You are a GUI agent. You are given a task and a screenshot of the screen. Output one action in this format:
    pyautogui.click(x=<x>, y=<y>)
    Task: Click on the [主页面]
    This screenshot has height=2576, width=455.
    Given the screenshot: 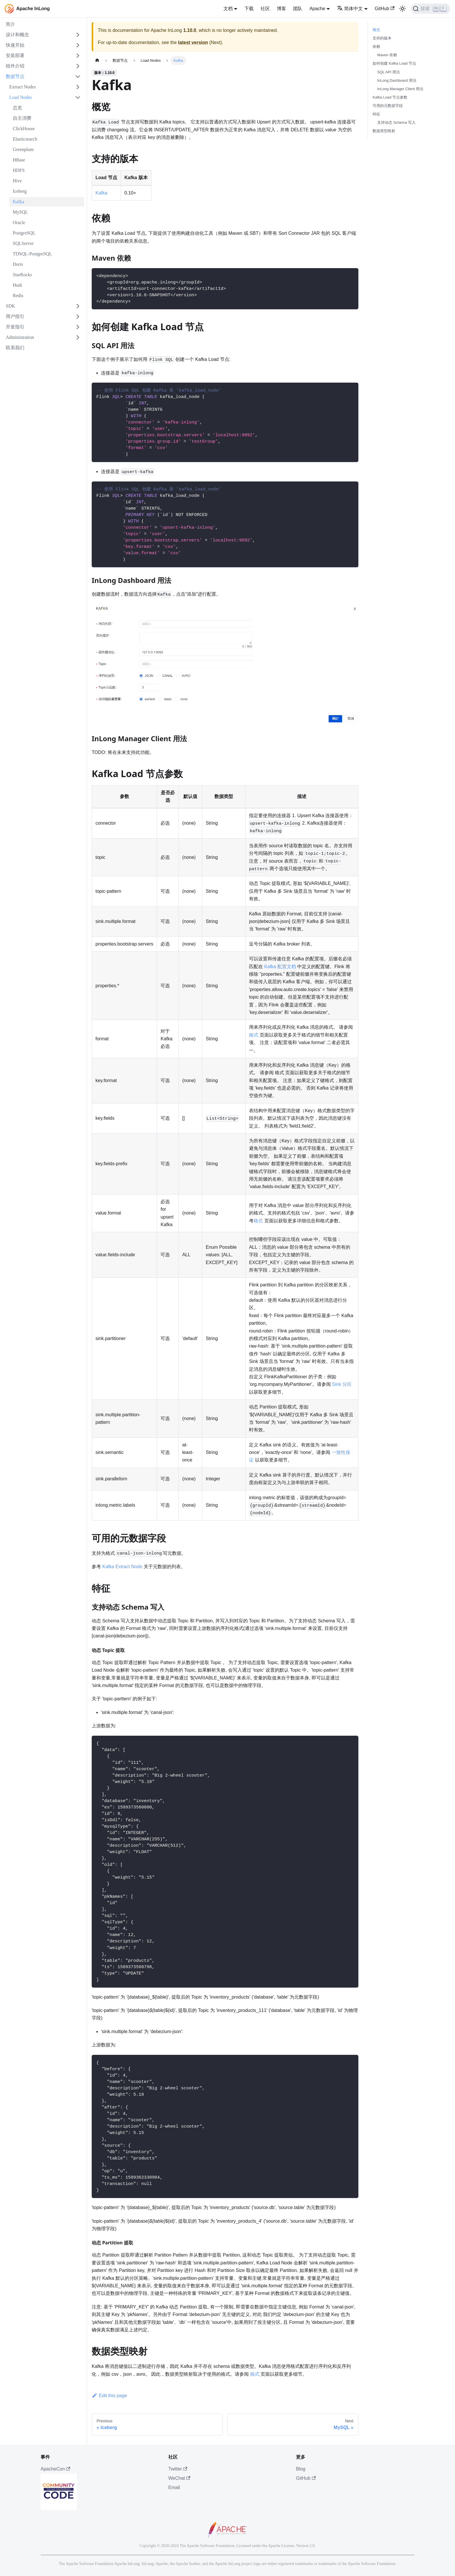 What is the action you would take?
    pyautogui.click(x=97, y=60)
    